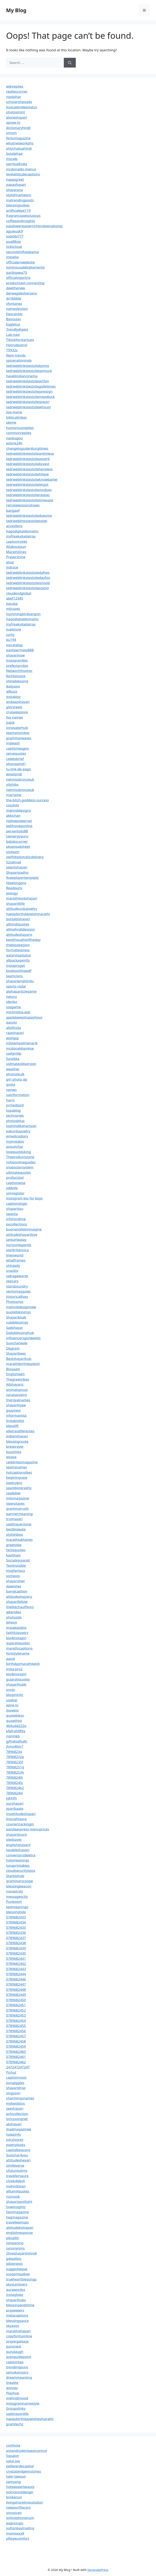  I want to click on Photosmix, so click(14, 1301).